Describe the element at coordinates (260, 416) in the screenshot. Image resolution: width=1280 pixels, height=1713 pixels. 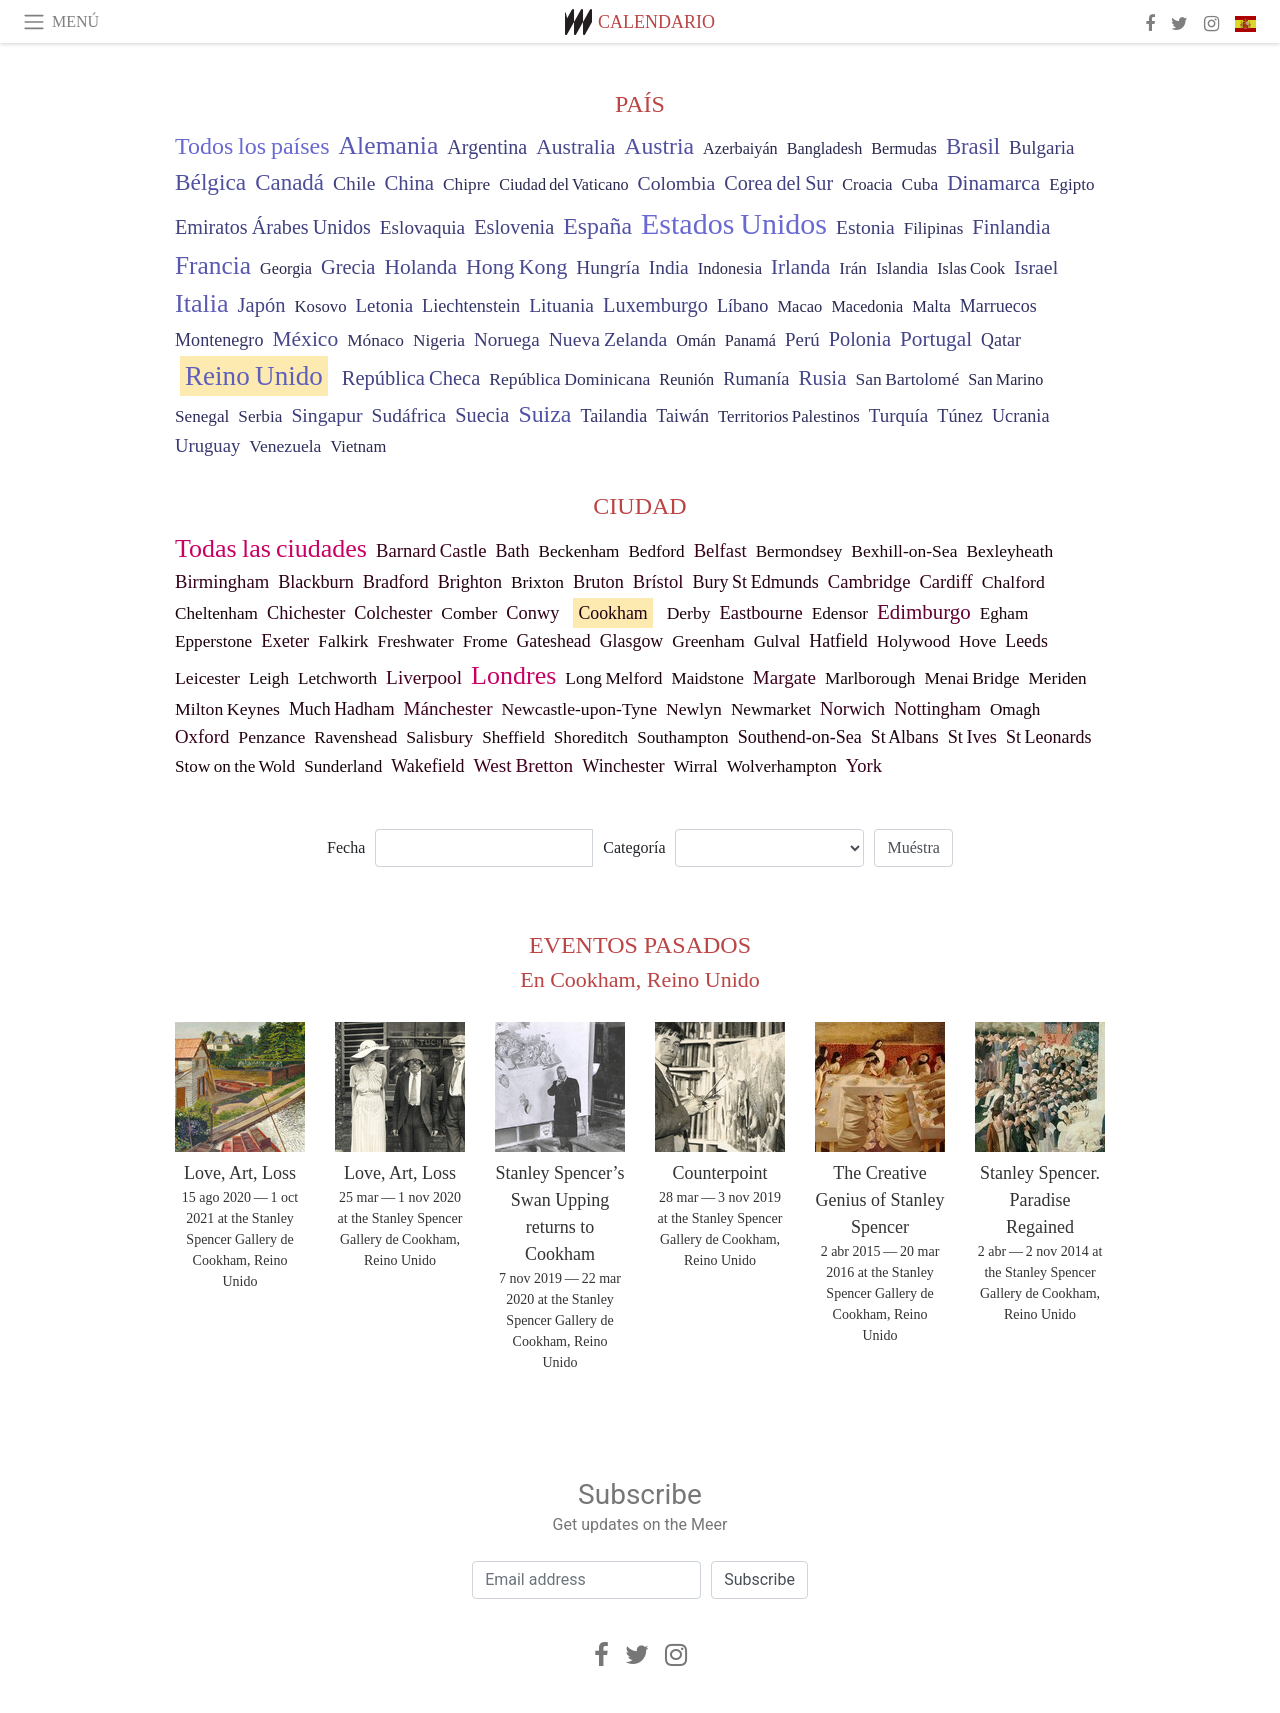
I see `Serbia` at that location.